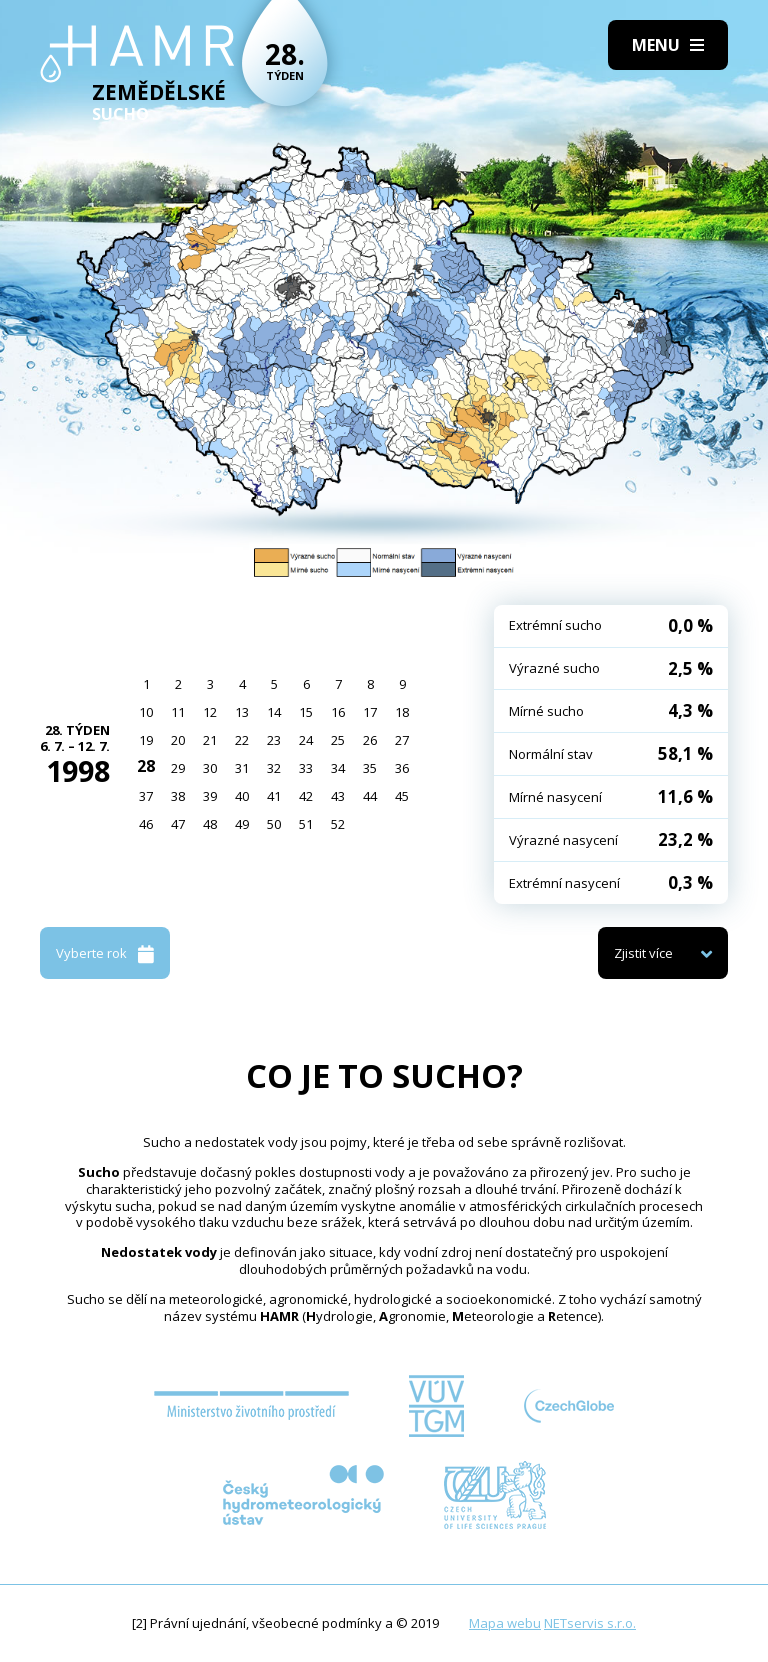 This screenshot has width=768, height=1662. Describe the element at coordinates (274, 740) in the screenshot. I see `23` at that location.